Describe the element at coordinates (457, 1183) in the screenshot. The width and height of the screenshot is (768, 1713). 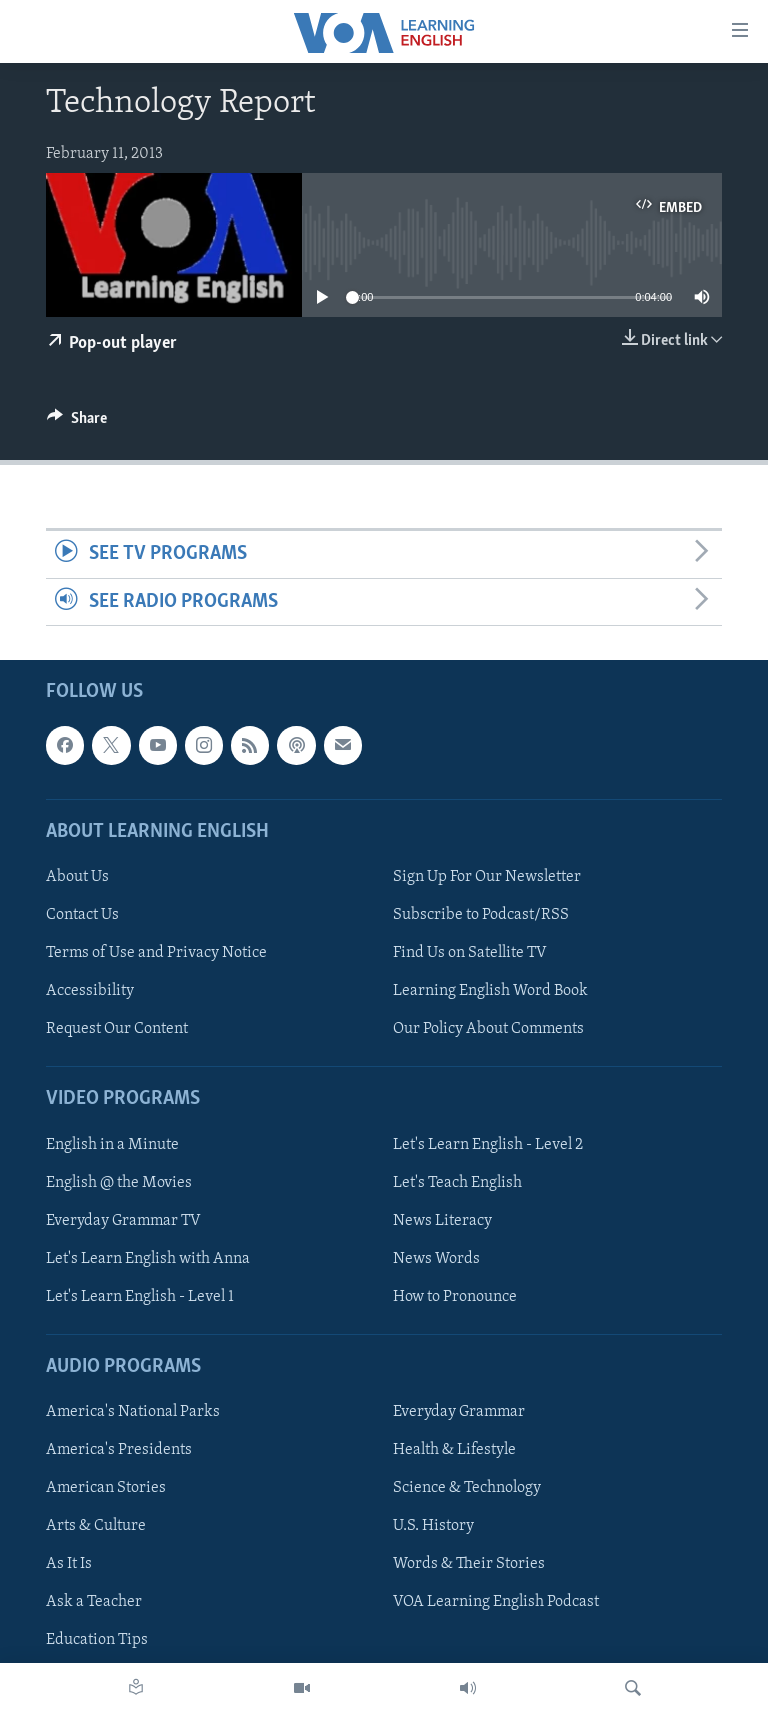
I see `Let's Teach English` at that location.